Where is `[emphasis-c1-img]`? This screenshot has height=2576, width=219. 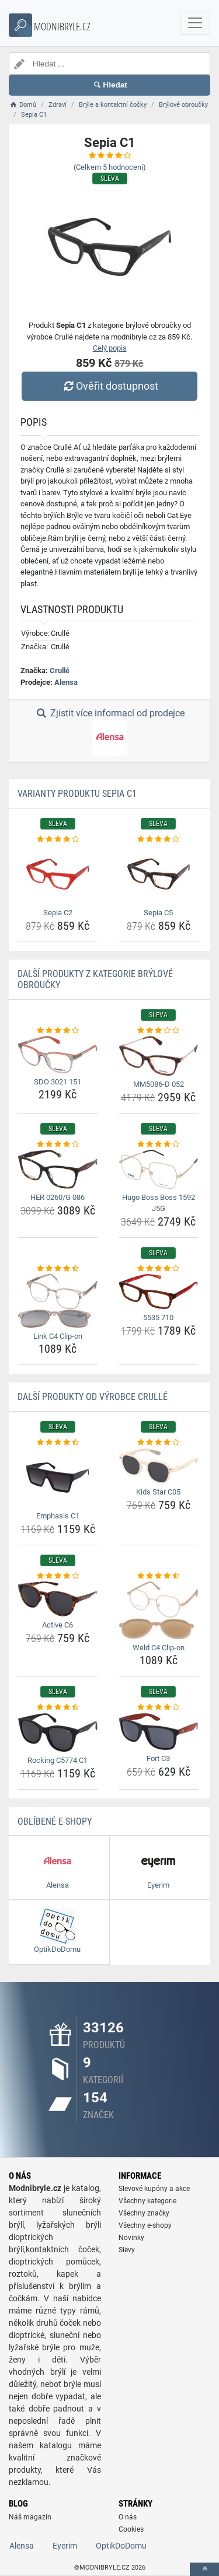
[emphasis-c1-img] is located at coordinates (58, 1477).